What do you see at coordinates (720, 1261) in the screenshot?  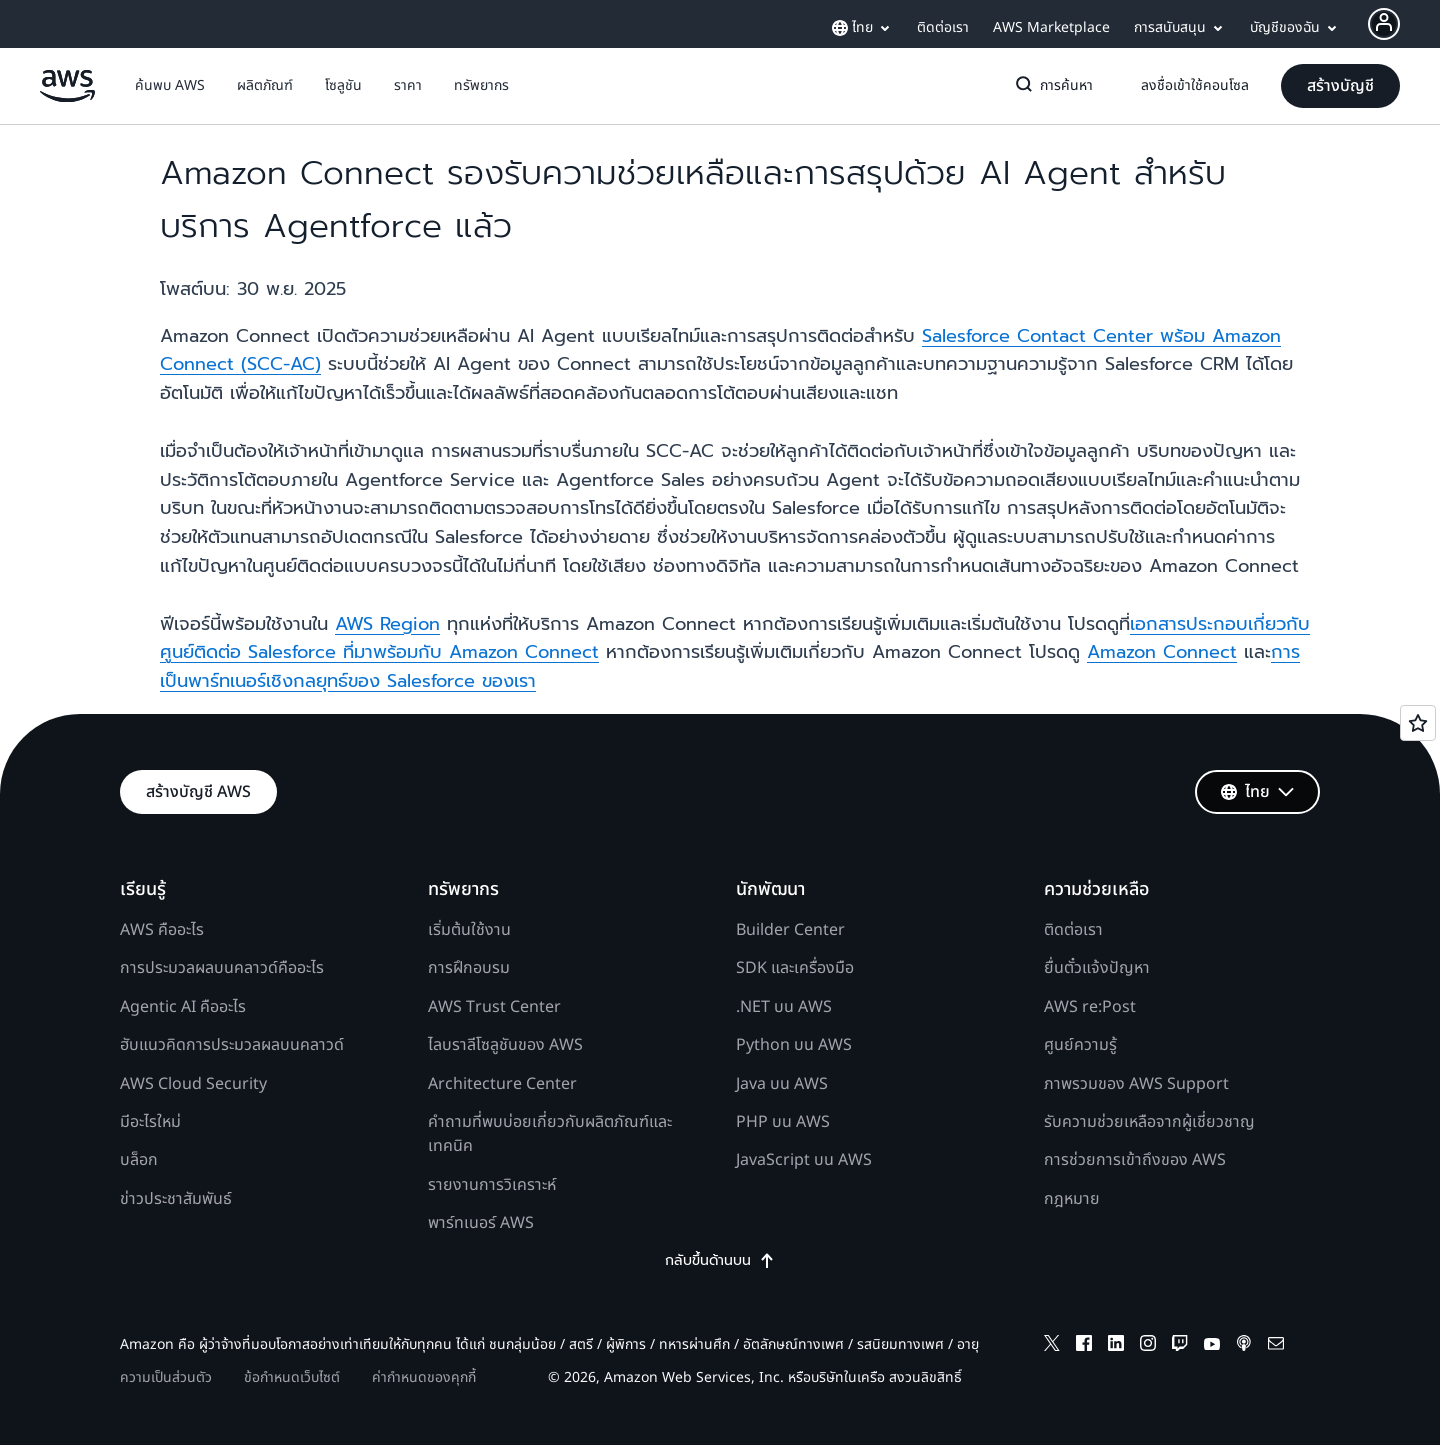 I see `กลับขึ้นด้านบน` at bounding box center [720, 1261].